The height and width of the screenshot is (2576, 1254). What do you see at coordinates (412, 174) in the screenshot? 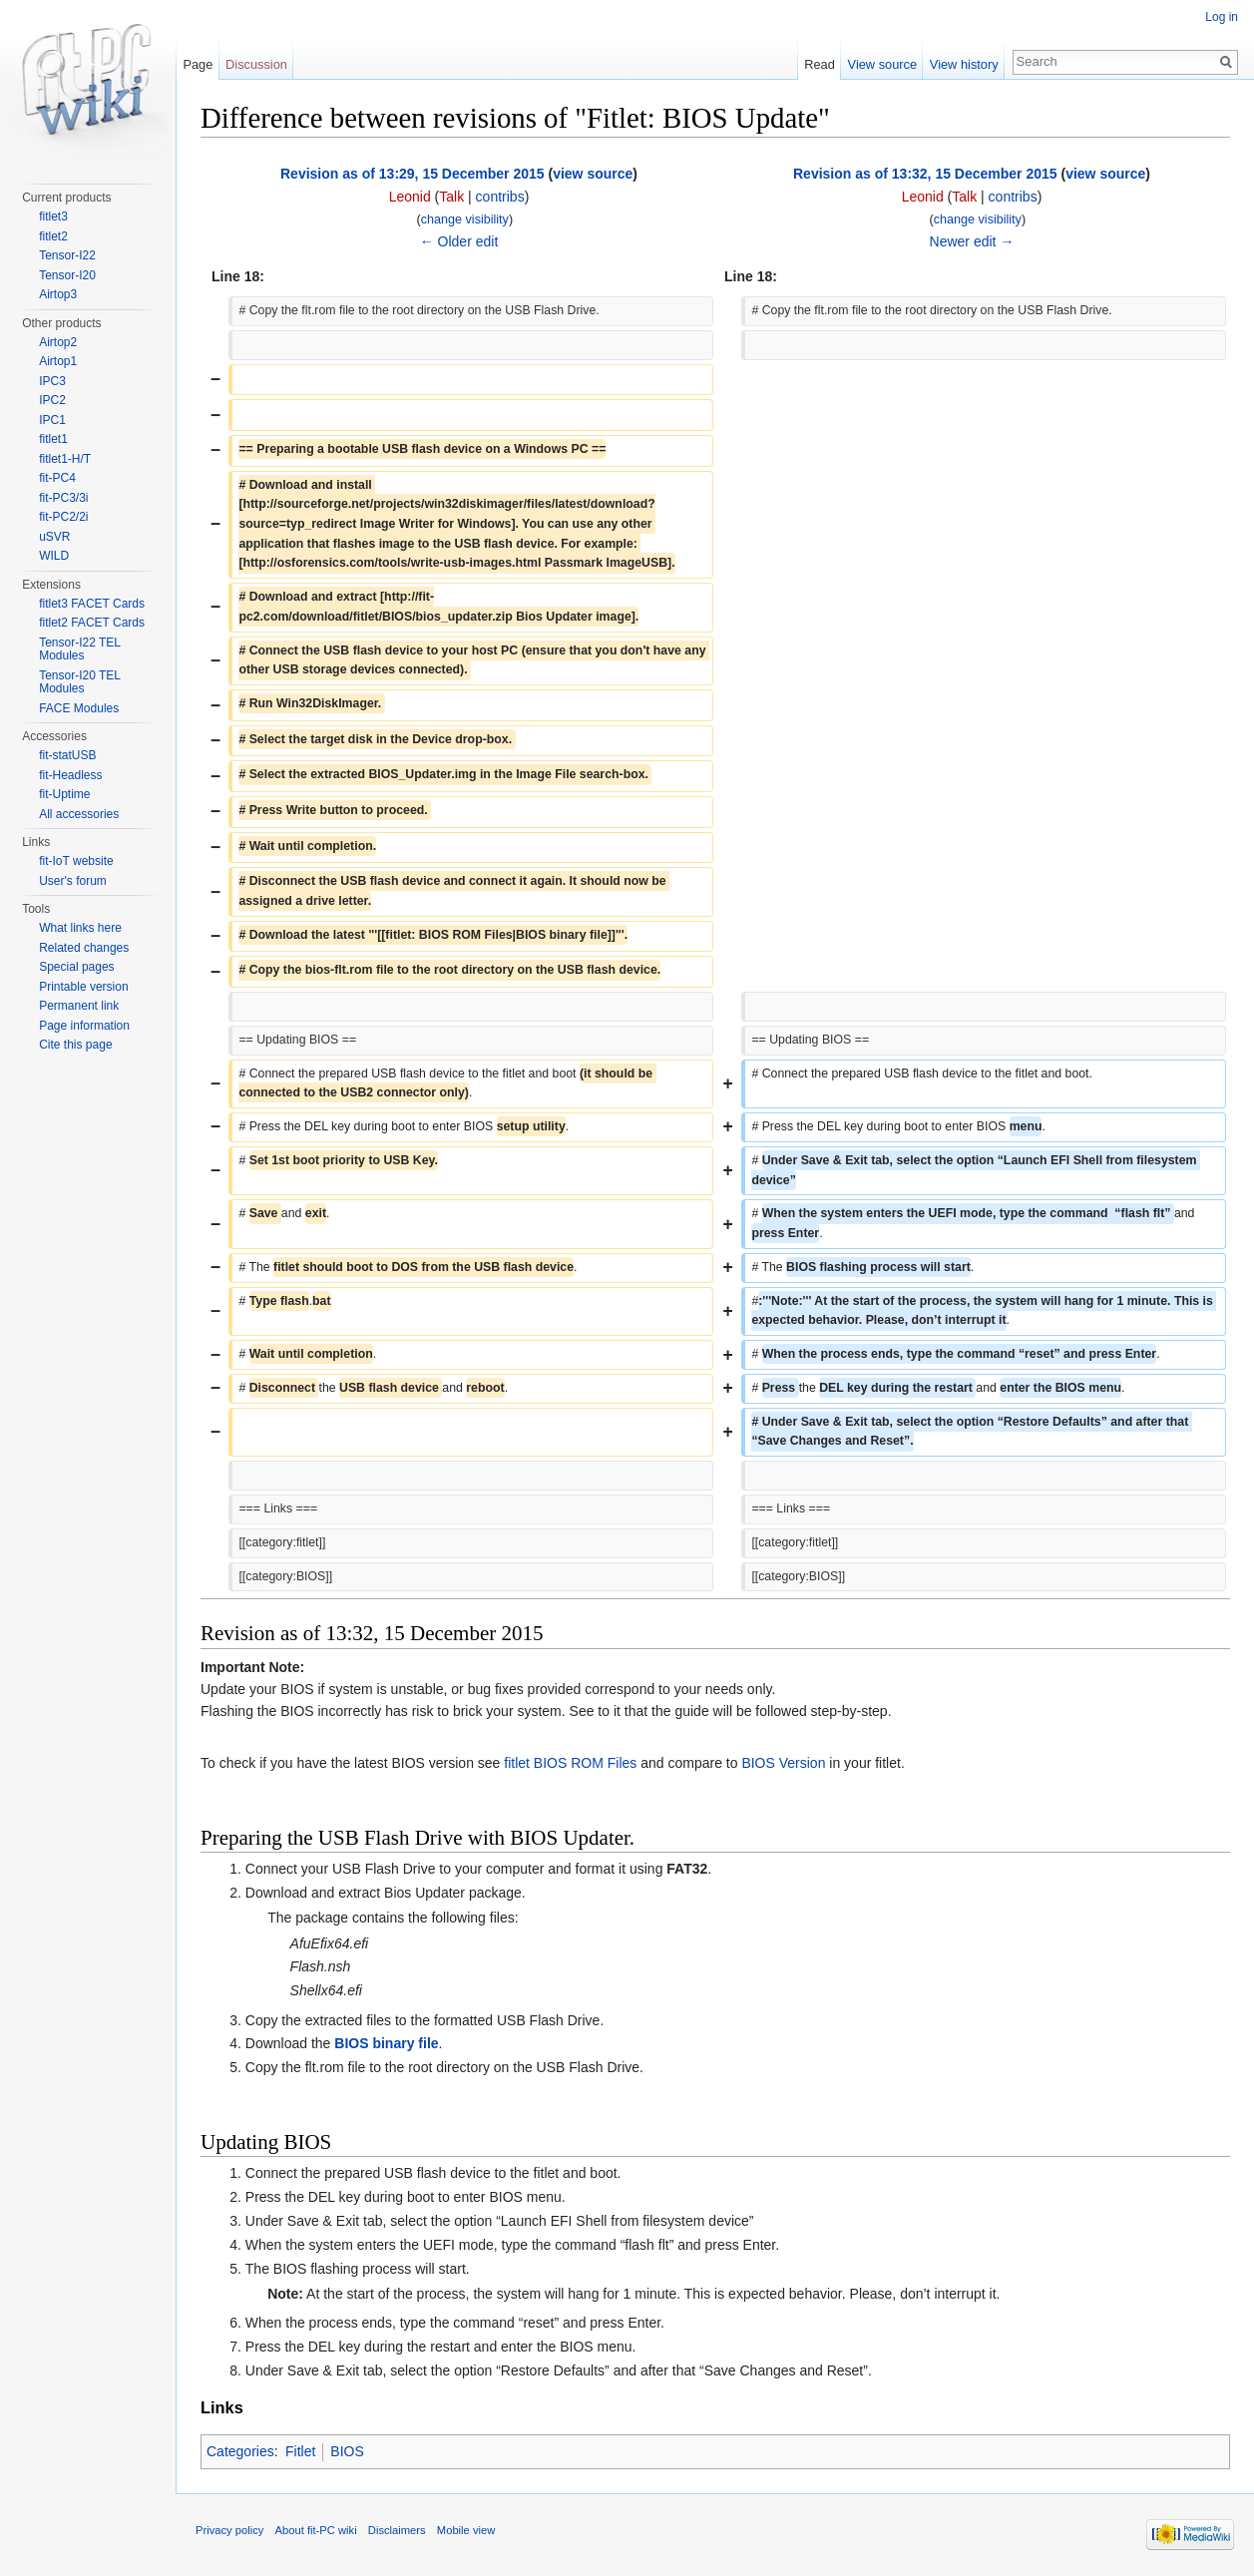
I see `Revision as of 13:29, 15 December 2015` at bounding box center [412, 174].